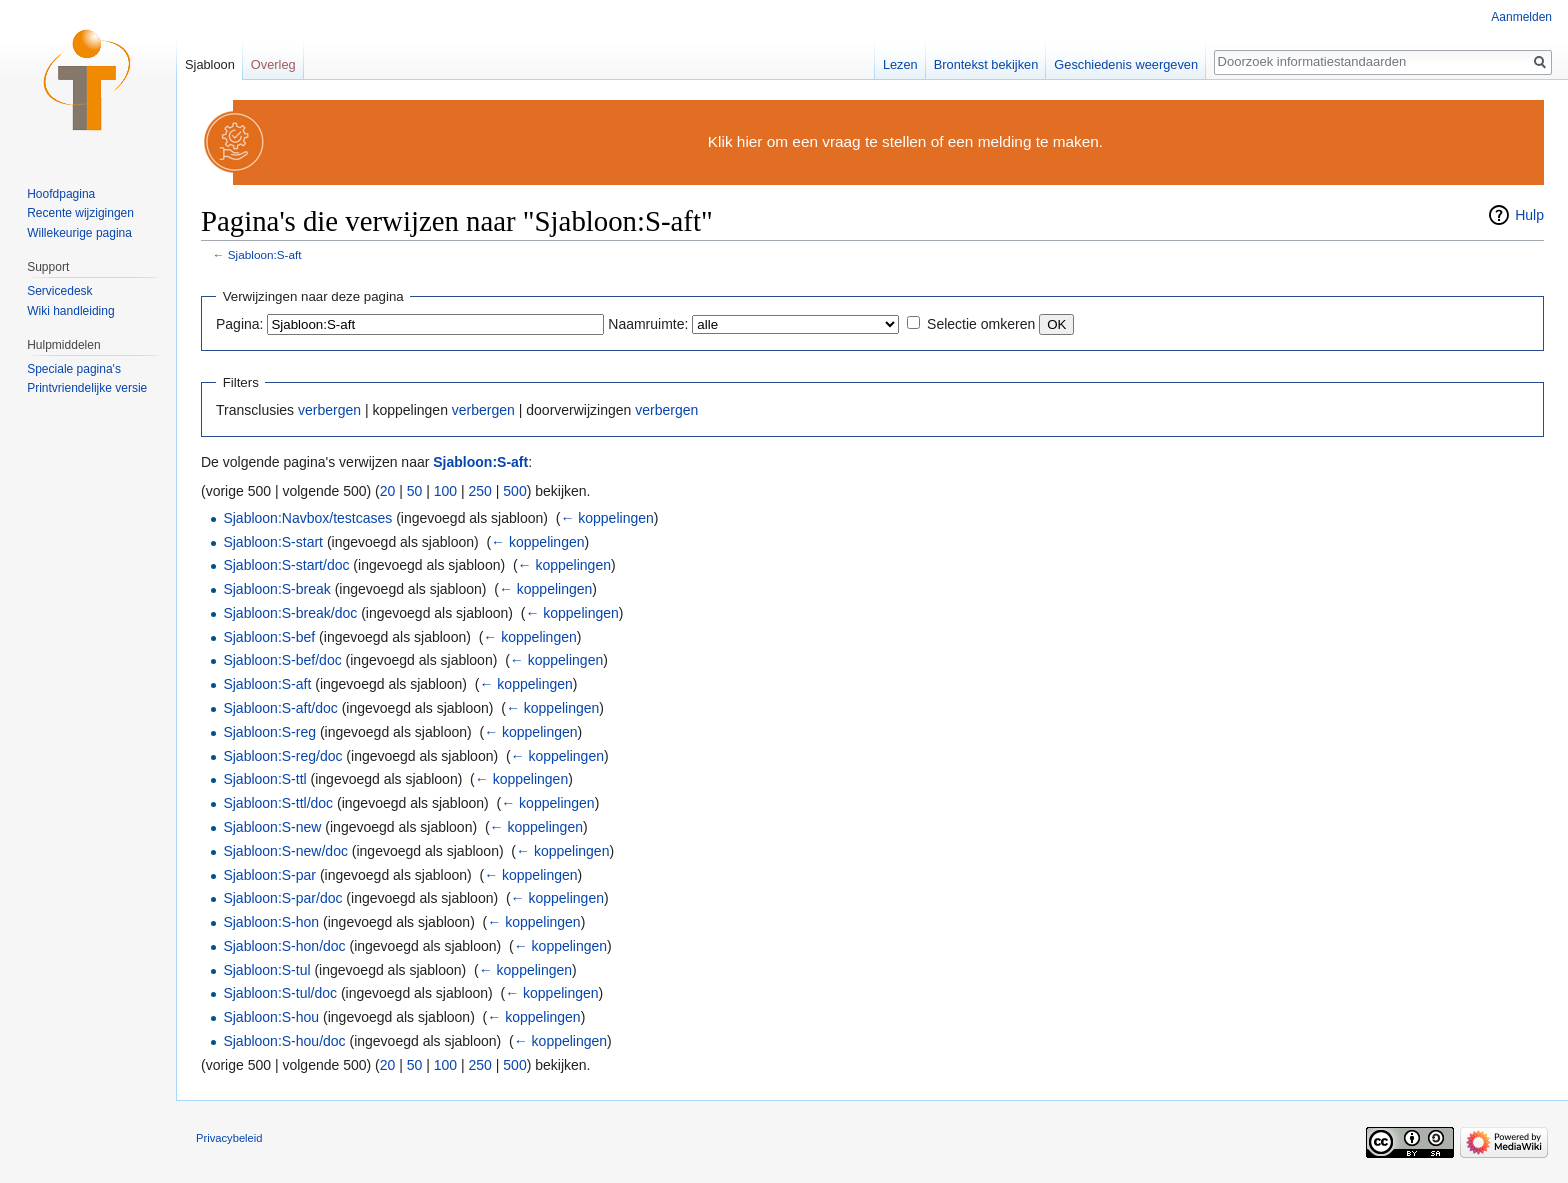 This screenshot has height=1183, width=1568. I want to click on ← koppelingen, so click(606, 518).